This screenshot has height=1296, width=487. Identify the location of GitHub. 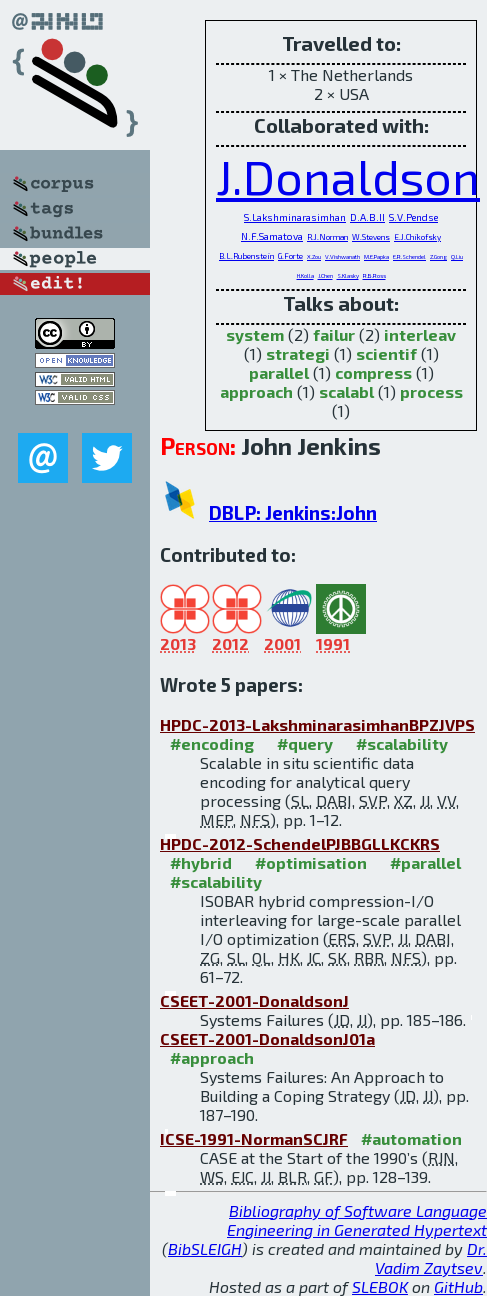
(458, 1286).